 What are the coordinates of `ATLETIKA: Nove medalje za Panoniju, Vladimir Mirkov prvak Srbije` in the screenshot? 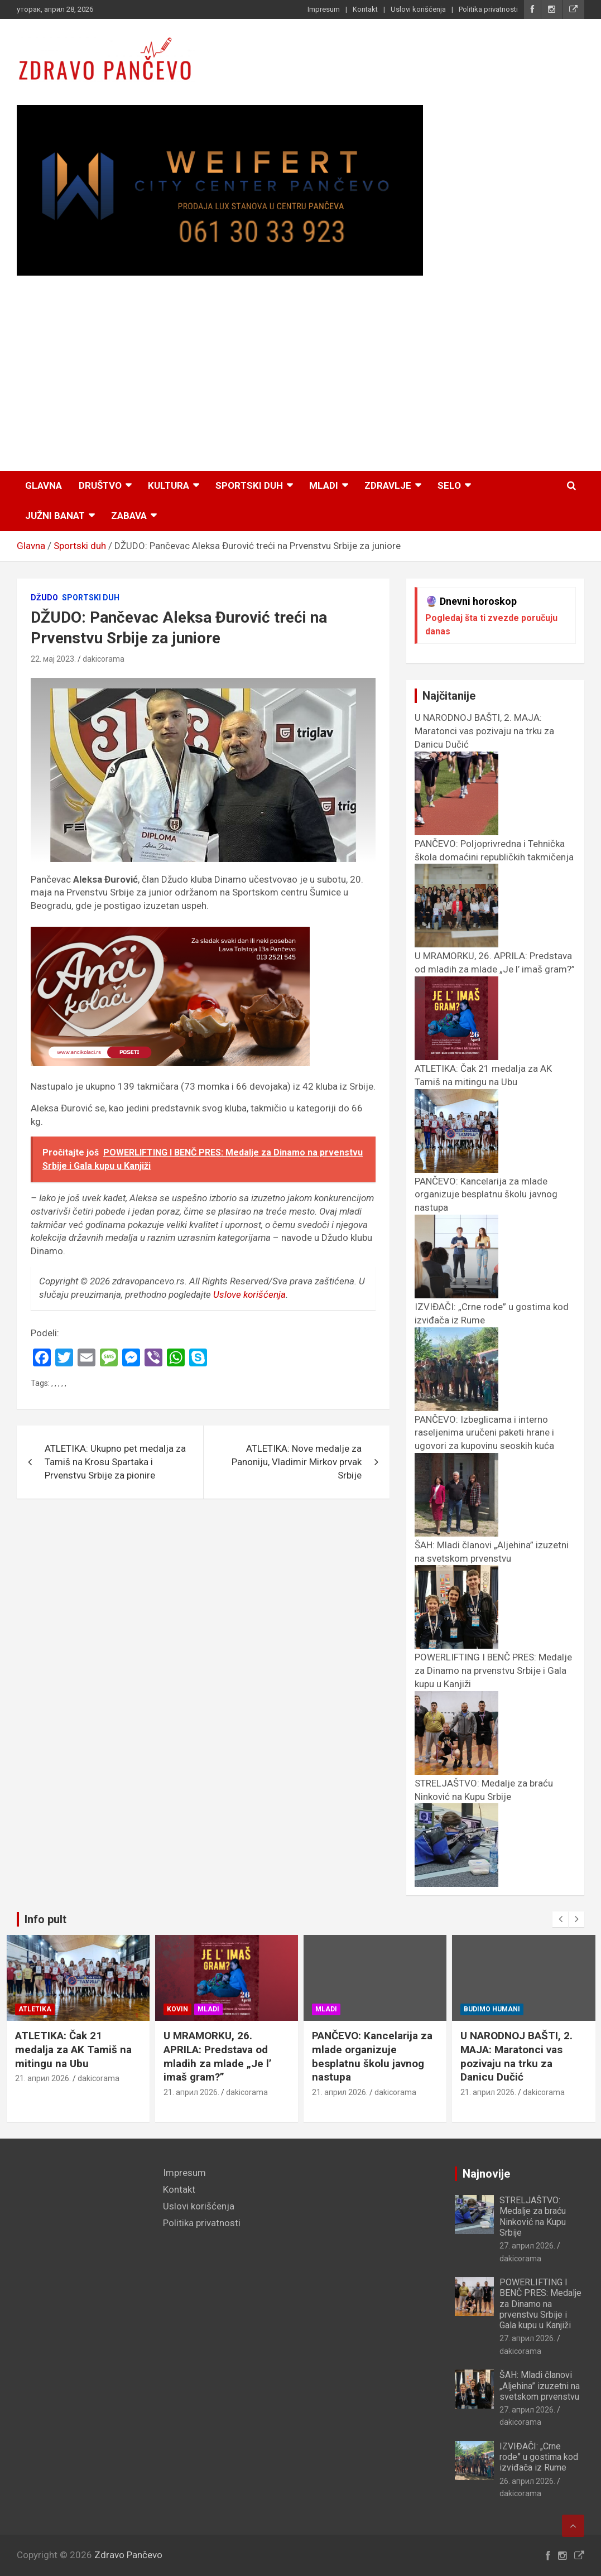 It's located at (297, 1462).